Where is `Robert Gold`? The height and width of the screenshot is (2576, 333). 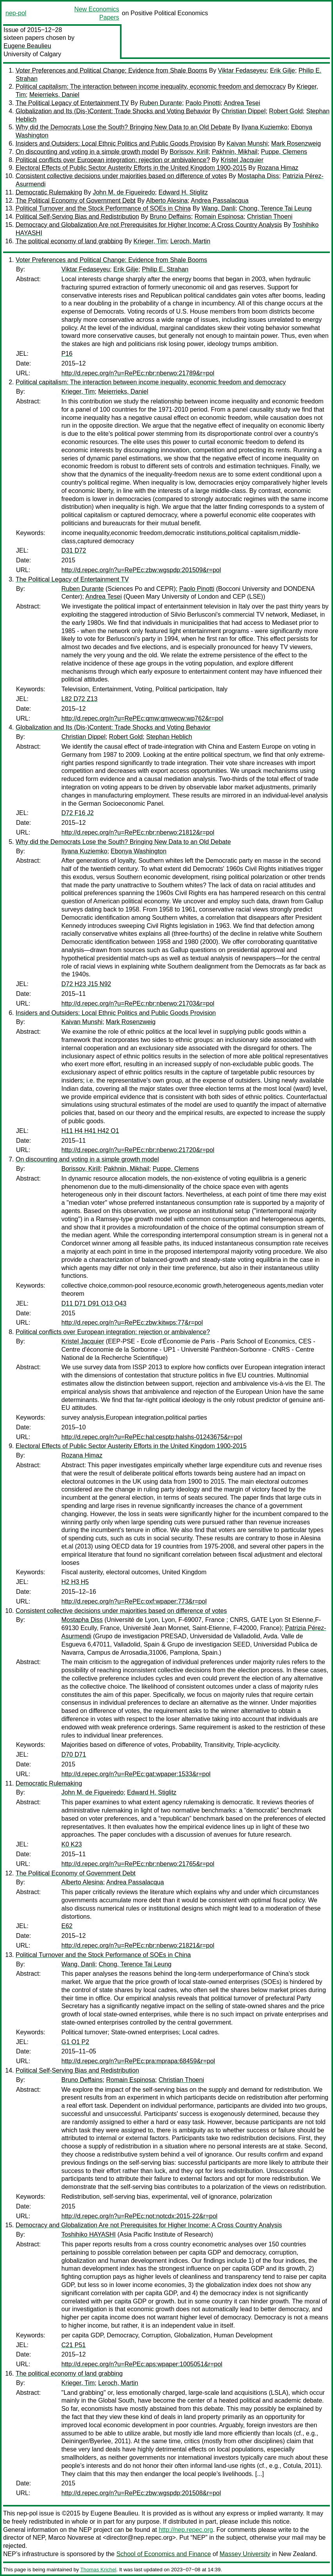 Robert Gold is located at coordinates (286, 111).